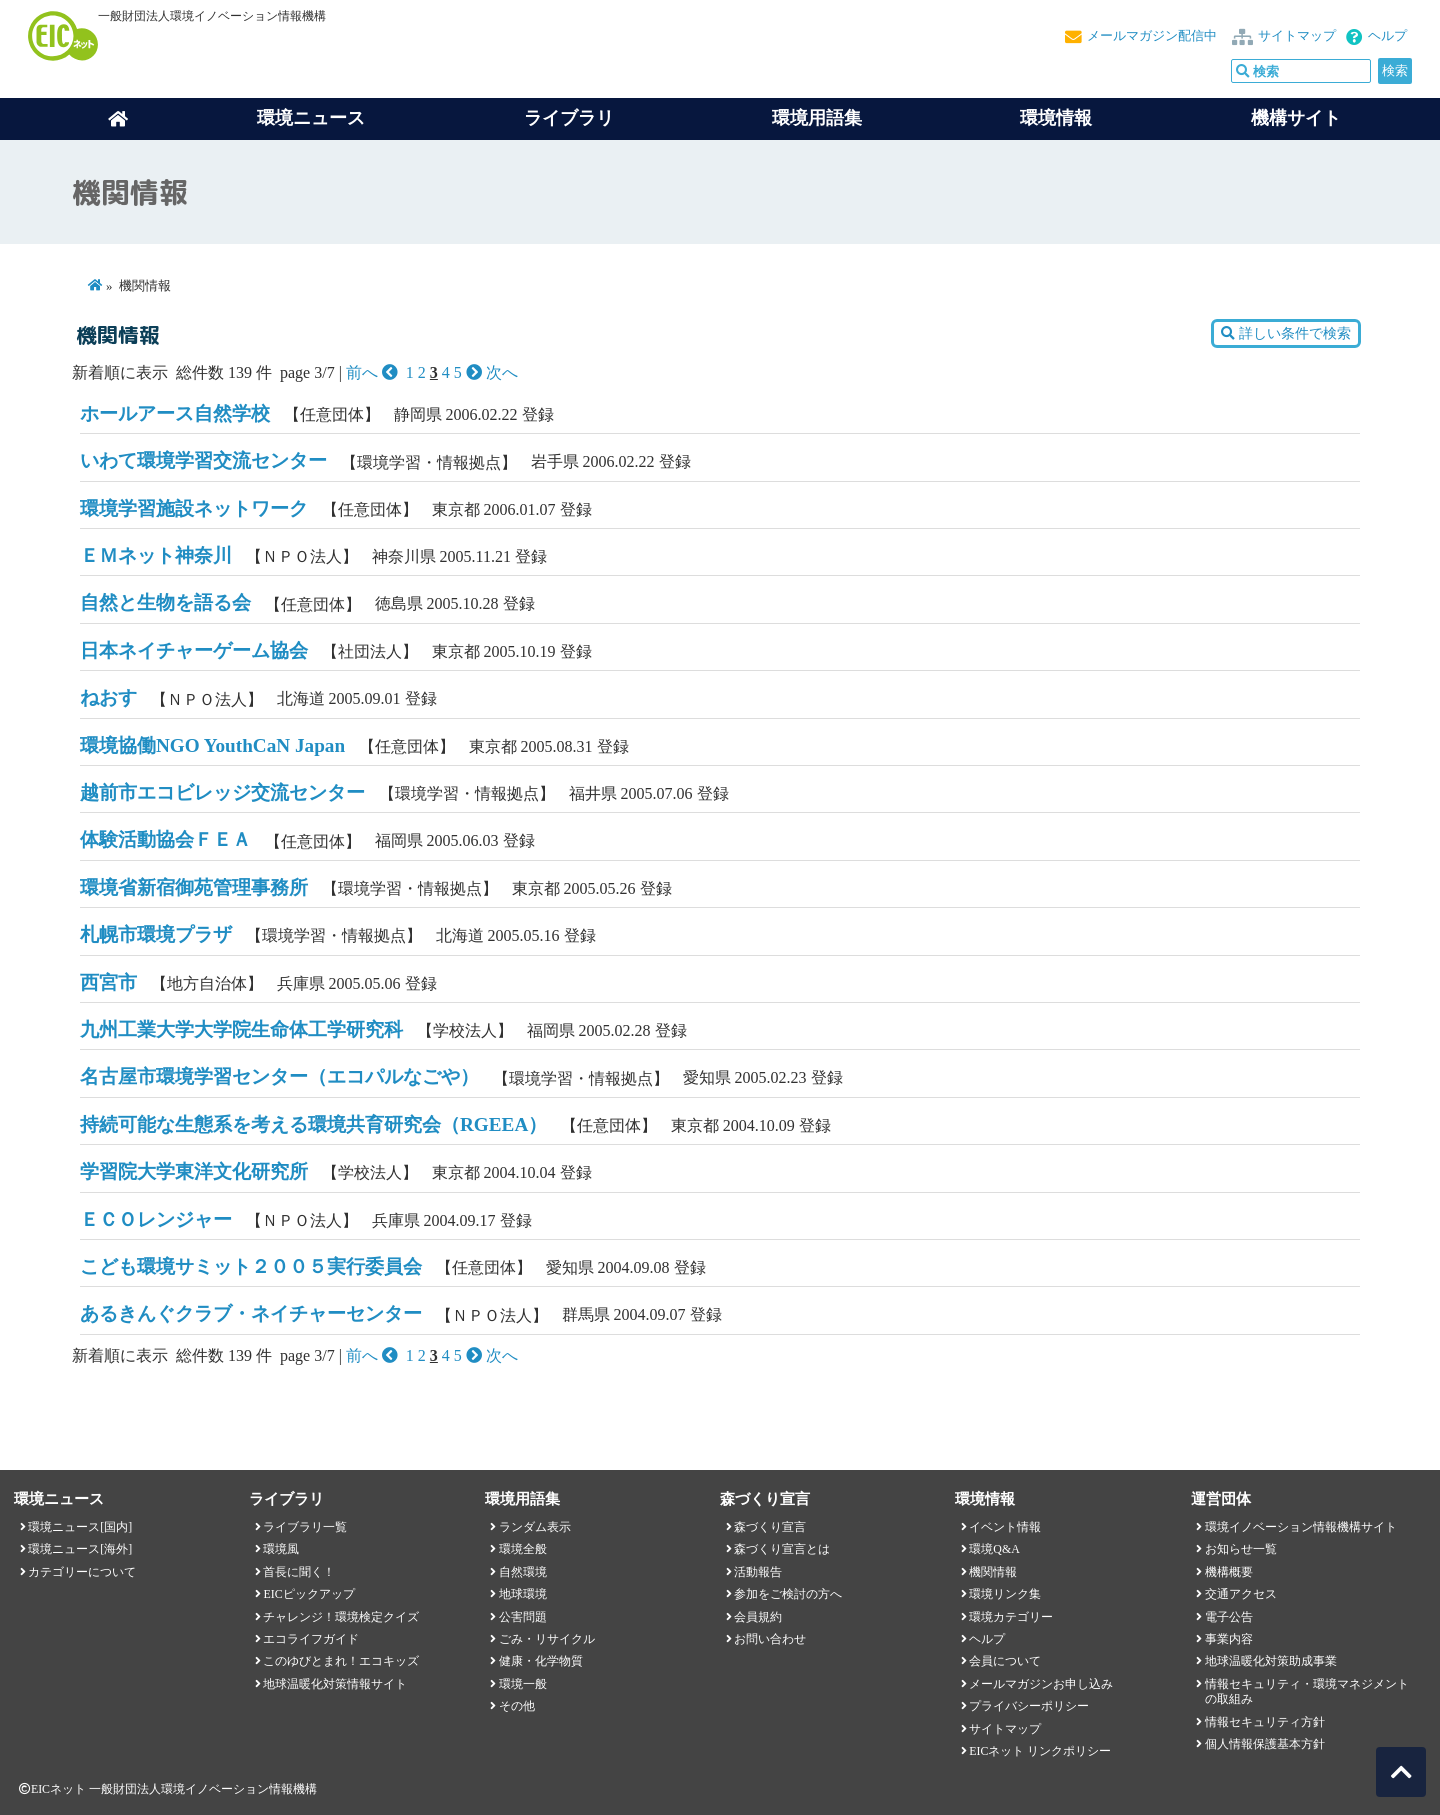 Image resolution: width=1440 pixels, height=1815 pixels. What do you see at coordinates (374, 372) in the screenshot?
I see `前へ` at bounding box center [374, 372].